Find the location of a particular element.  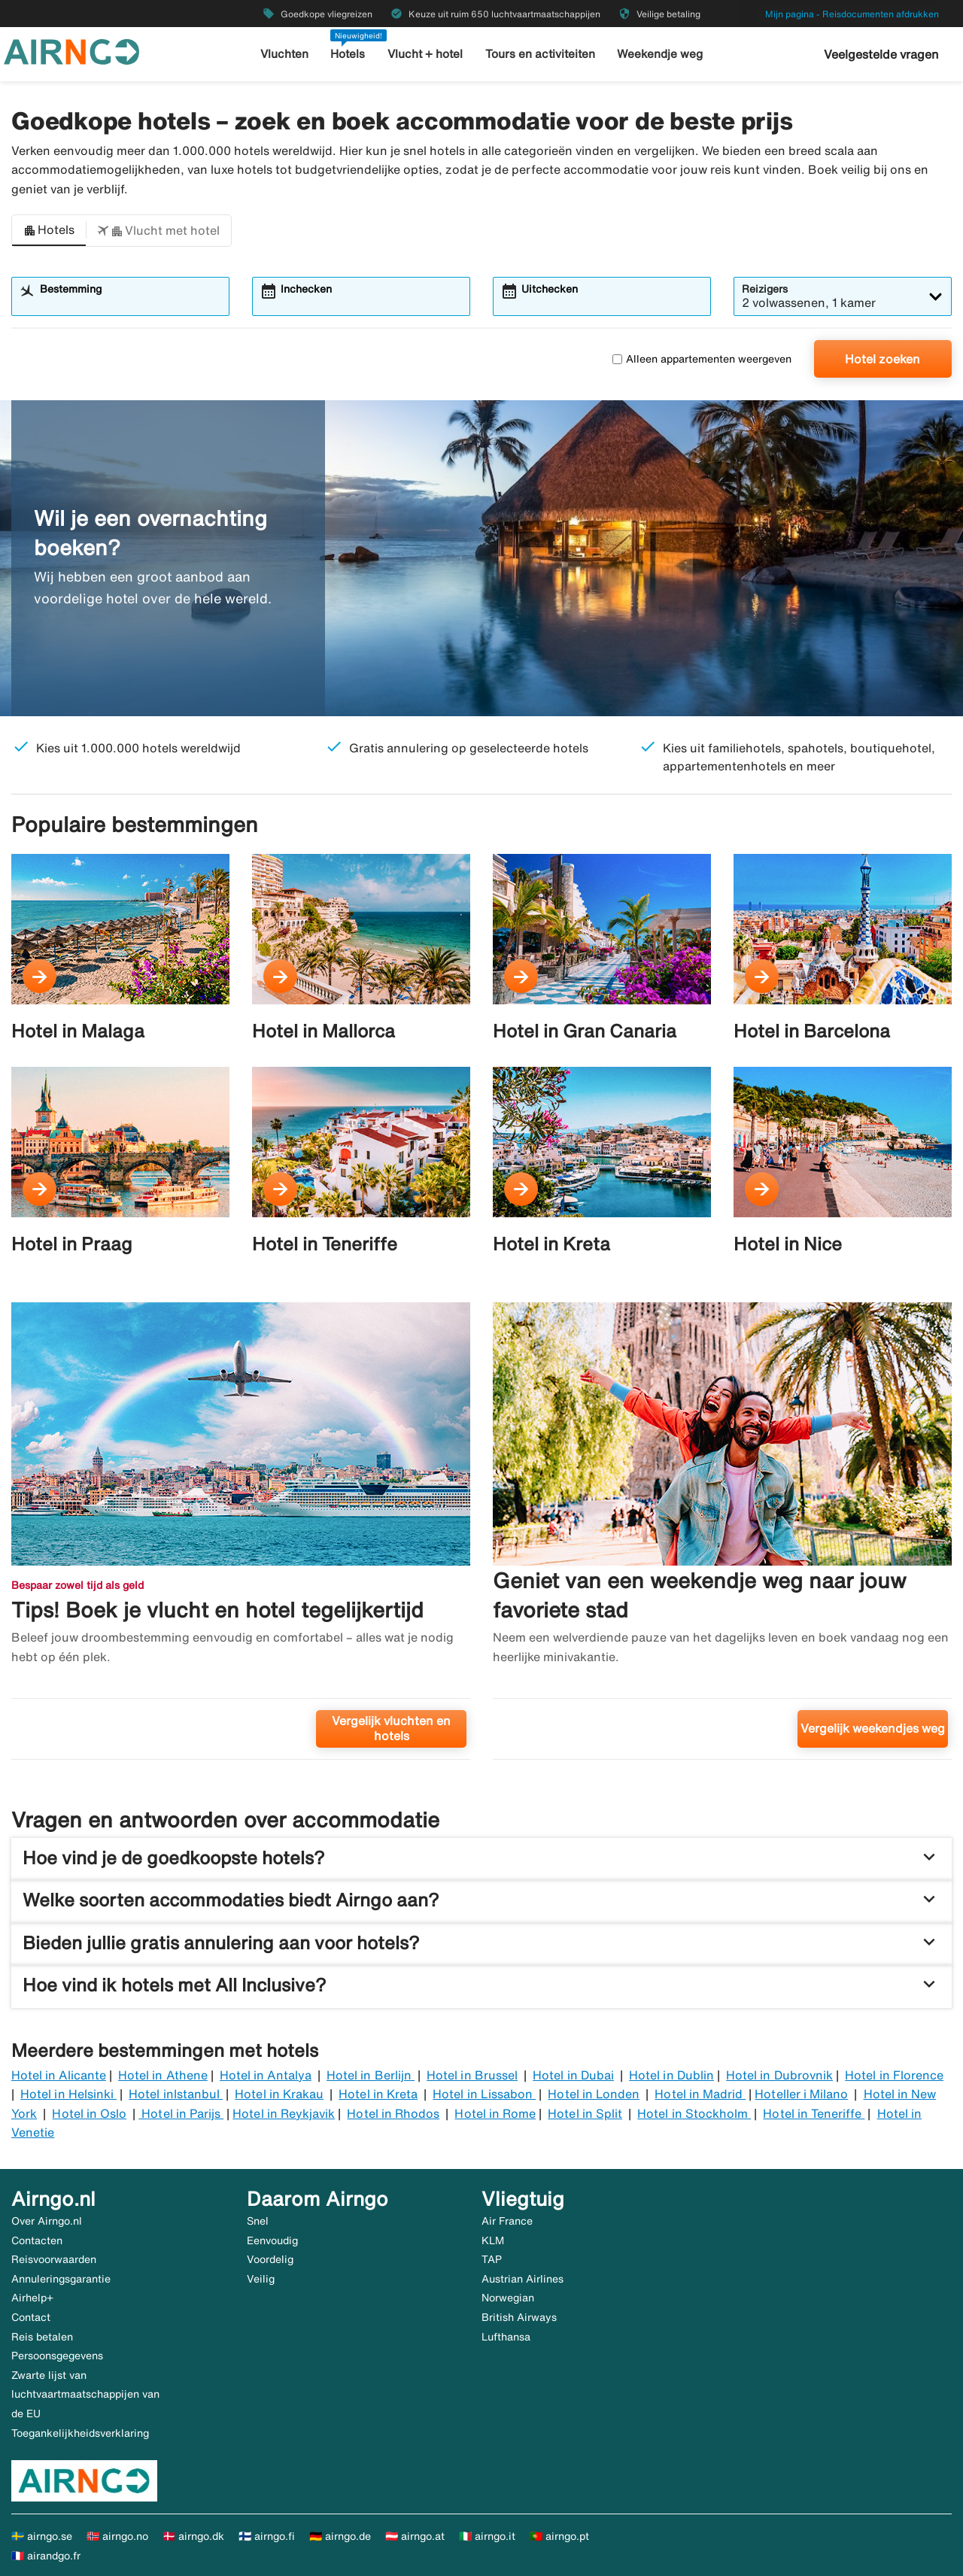

Norwegian is located at coordinates (508, 2297).